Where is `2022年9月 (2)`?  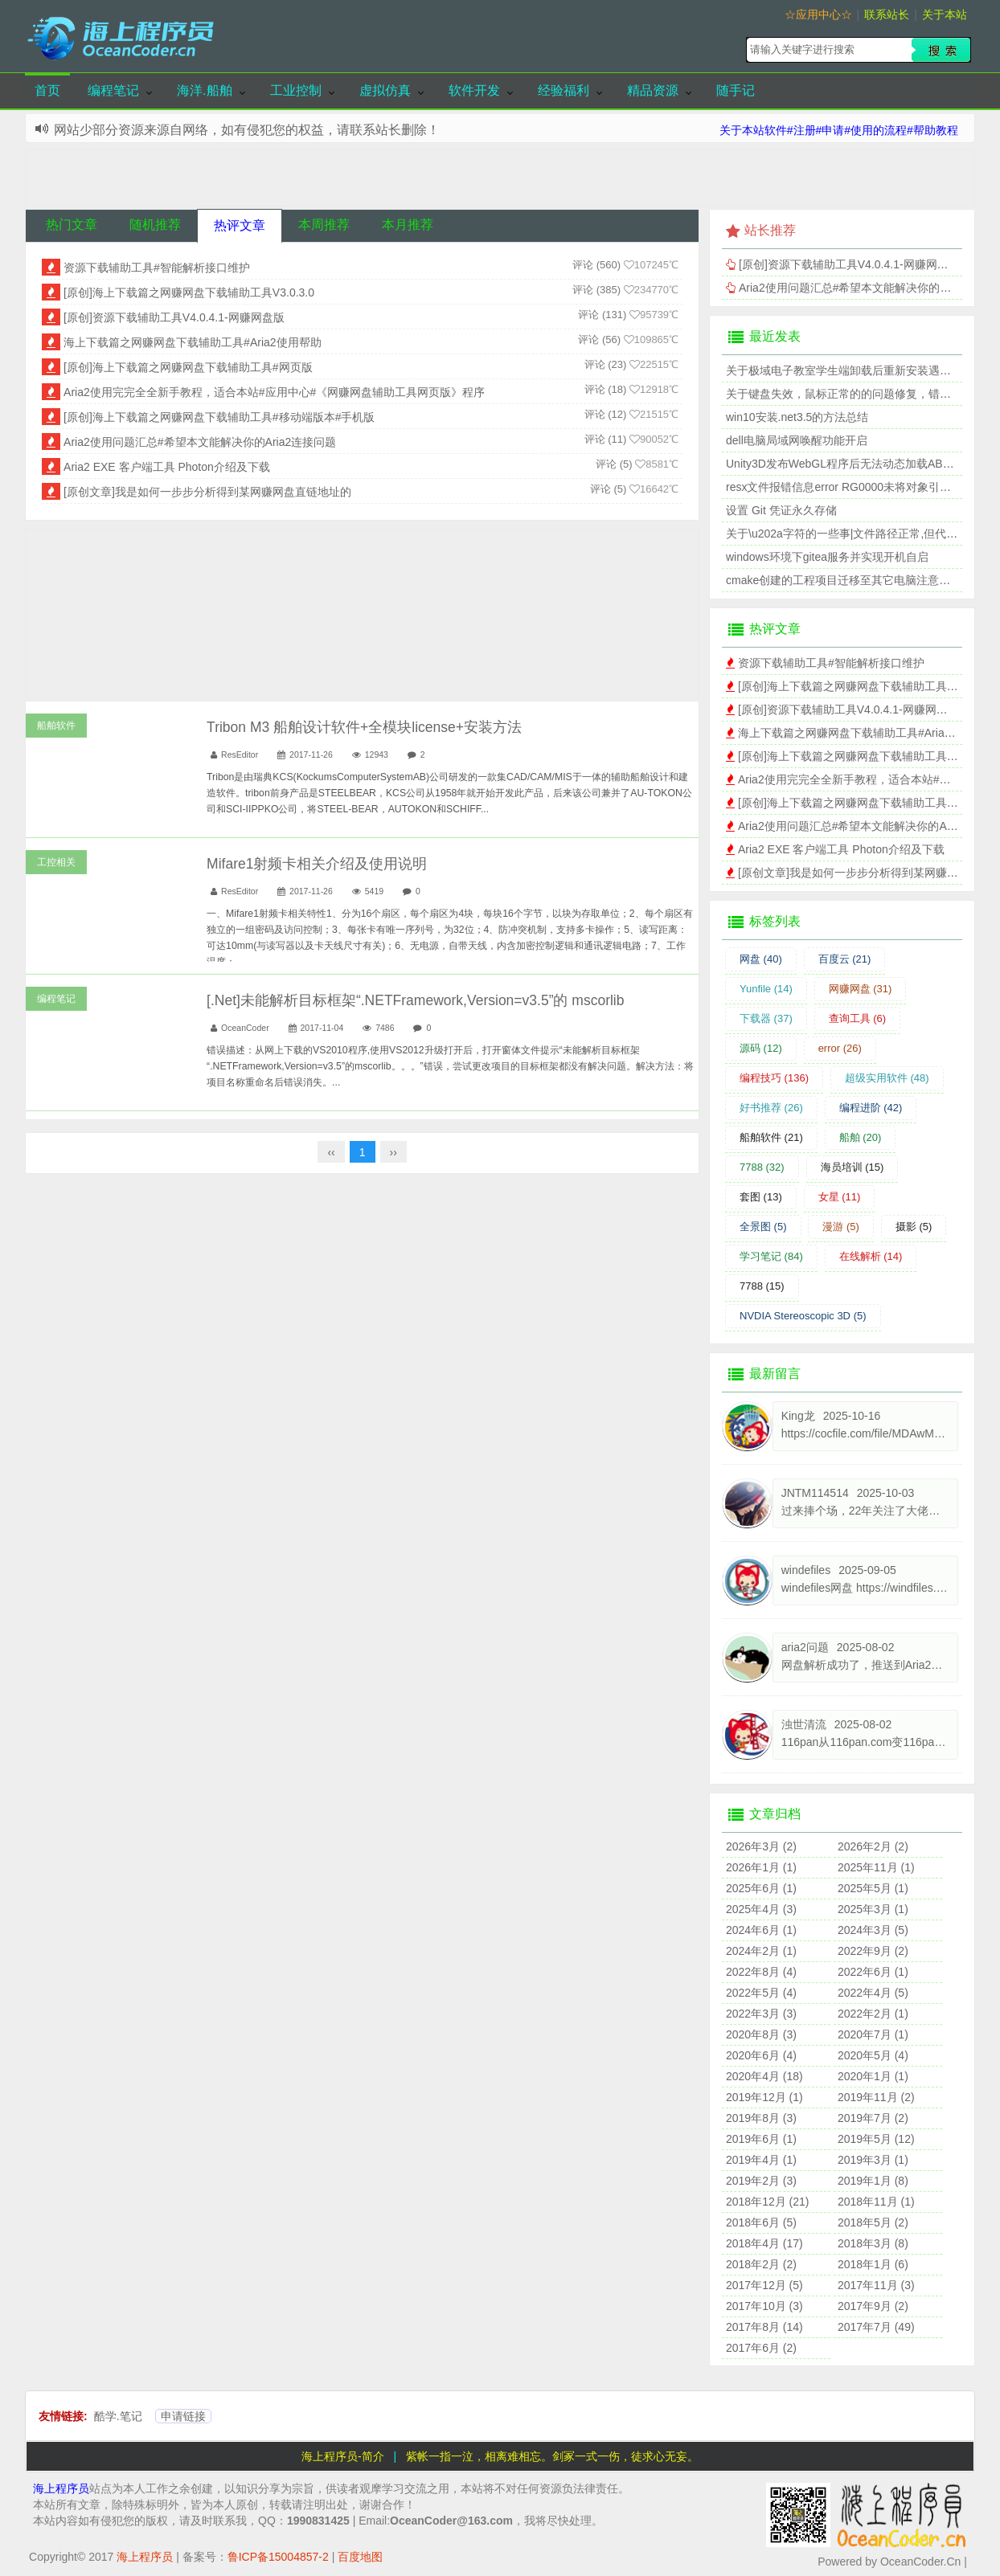
2022年9月 (2) is located at coordinates (873, 1950).